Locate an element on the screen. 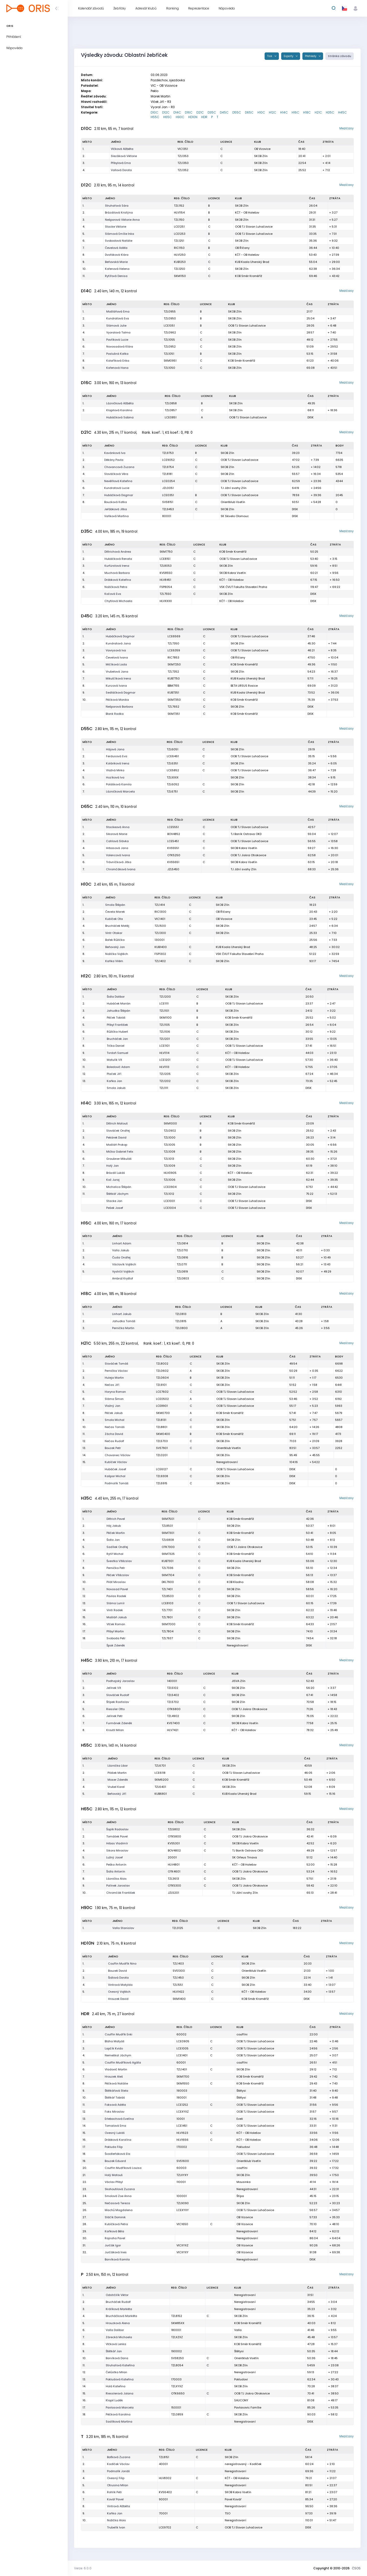 This screenshot has width=367, height=2576. TZL0859 is located at coordinates (177, 2414).